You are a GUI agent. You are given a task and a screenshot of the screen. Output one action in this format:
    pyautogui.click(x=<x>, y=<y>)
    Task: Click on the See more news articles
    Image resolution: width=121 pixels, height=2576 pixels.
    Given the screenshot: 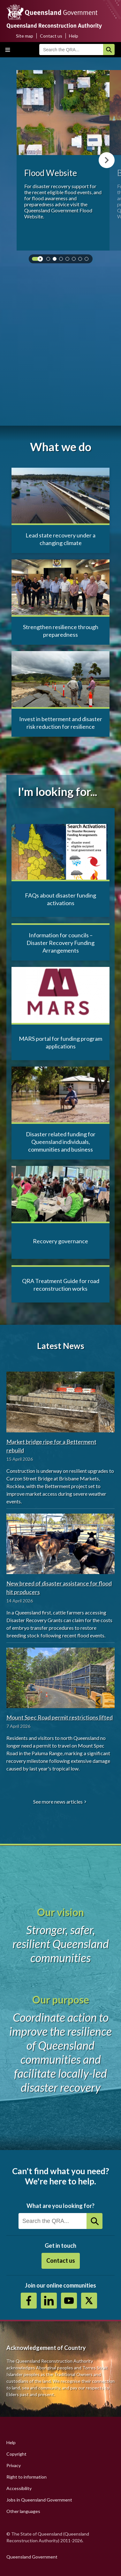 What is the action you would take?
    pyautogui.click(x=58, y=1802)
    